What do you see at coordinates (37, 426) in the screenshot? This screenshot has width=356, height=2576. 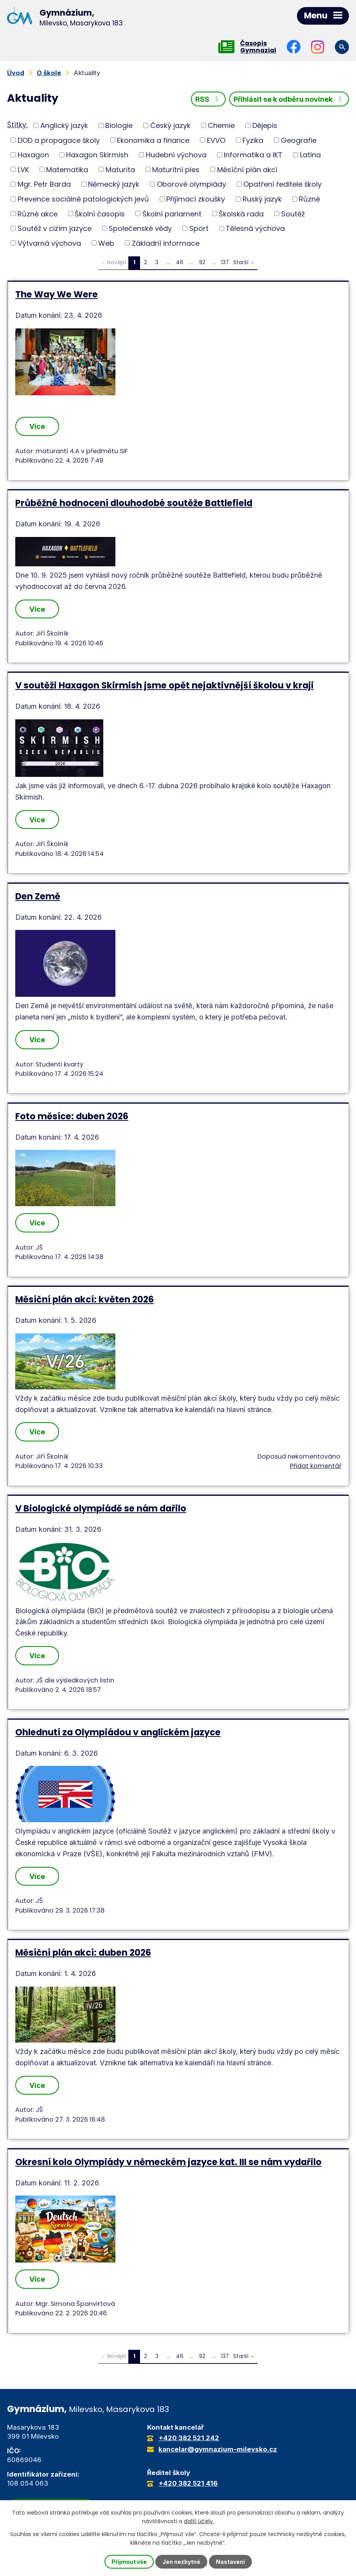 I see `Více` at bounding box center [37, 426].